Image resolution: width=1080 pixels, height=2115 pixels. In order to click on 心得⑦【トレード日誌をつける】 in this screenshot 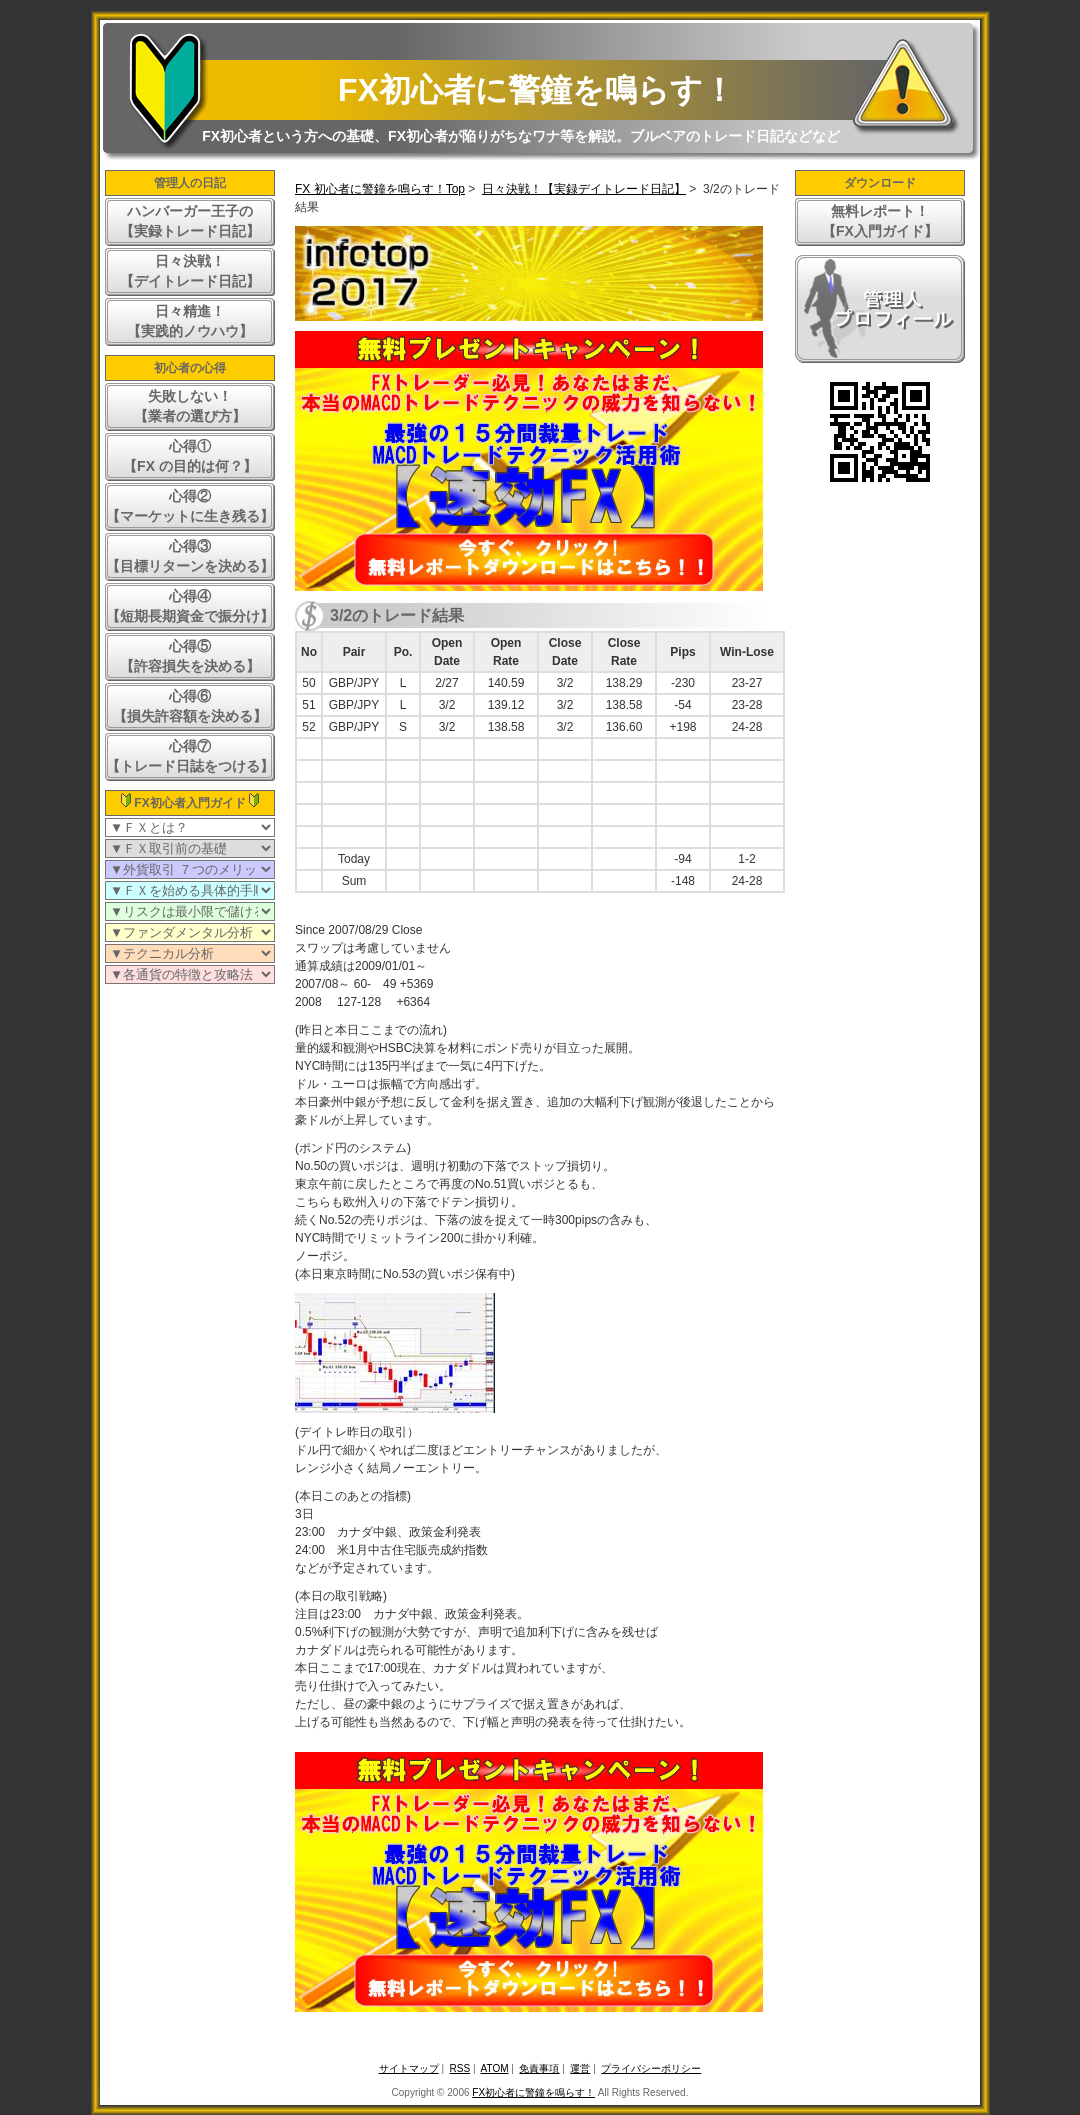, I will do `click(190, 756)`.